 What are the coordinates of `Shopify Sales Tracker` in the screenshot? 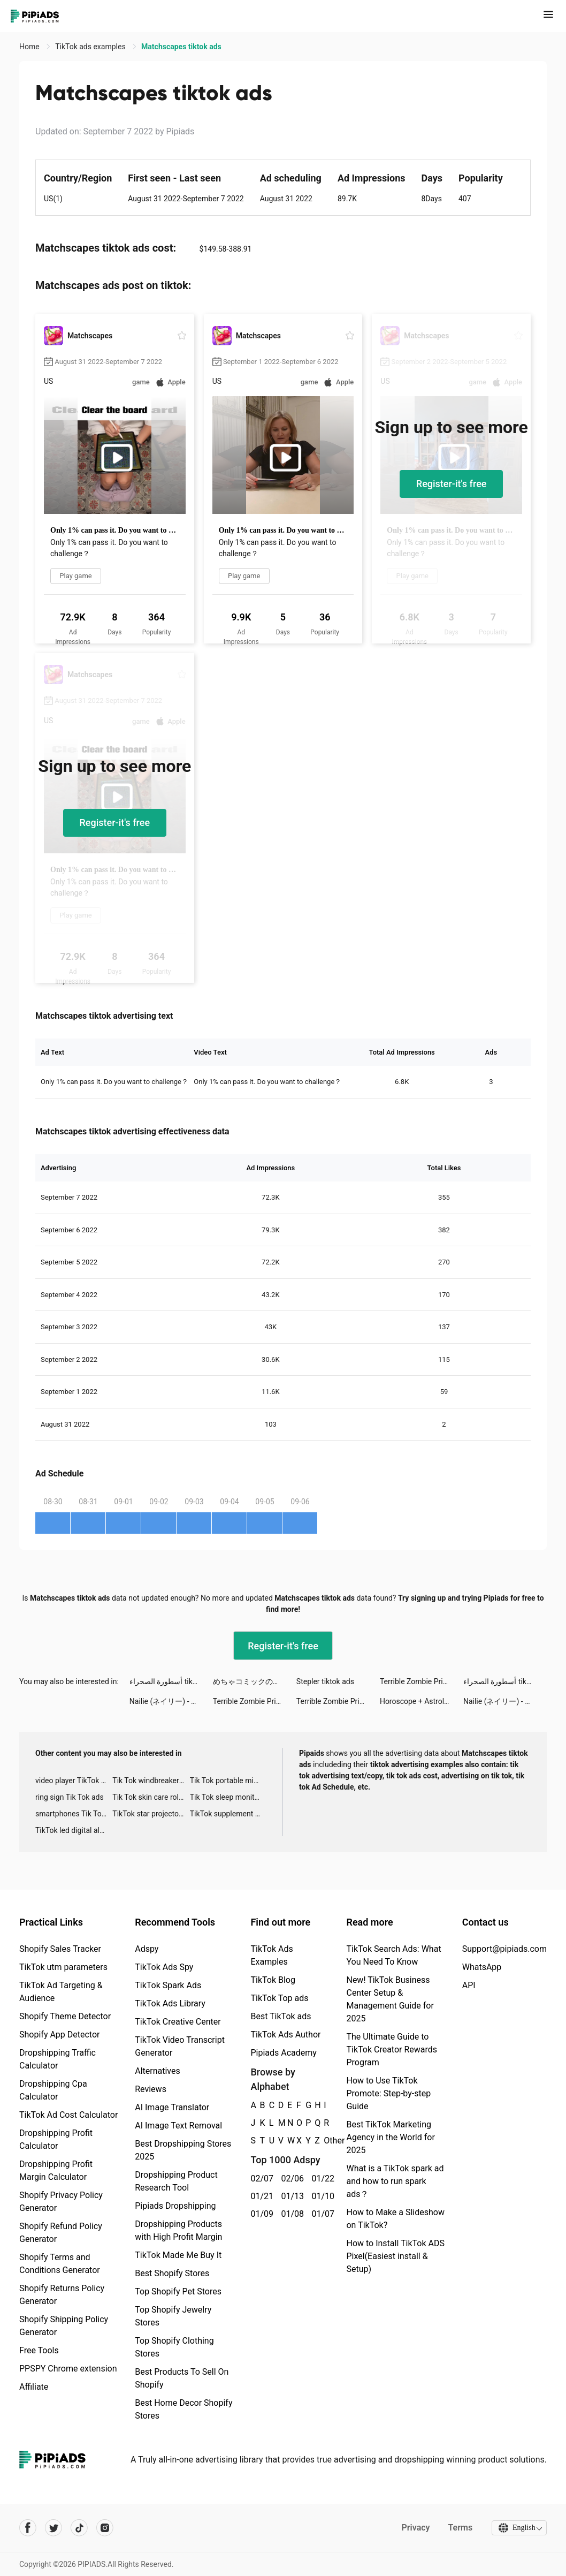 It's located at (60, 1949).